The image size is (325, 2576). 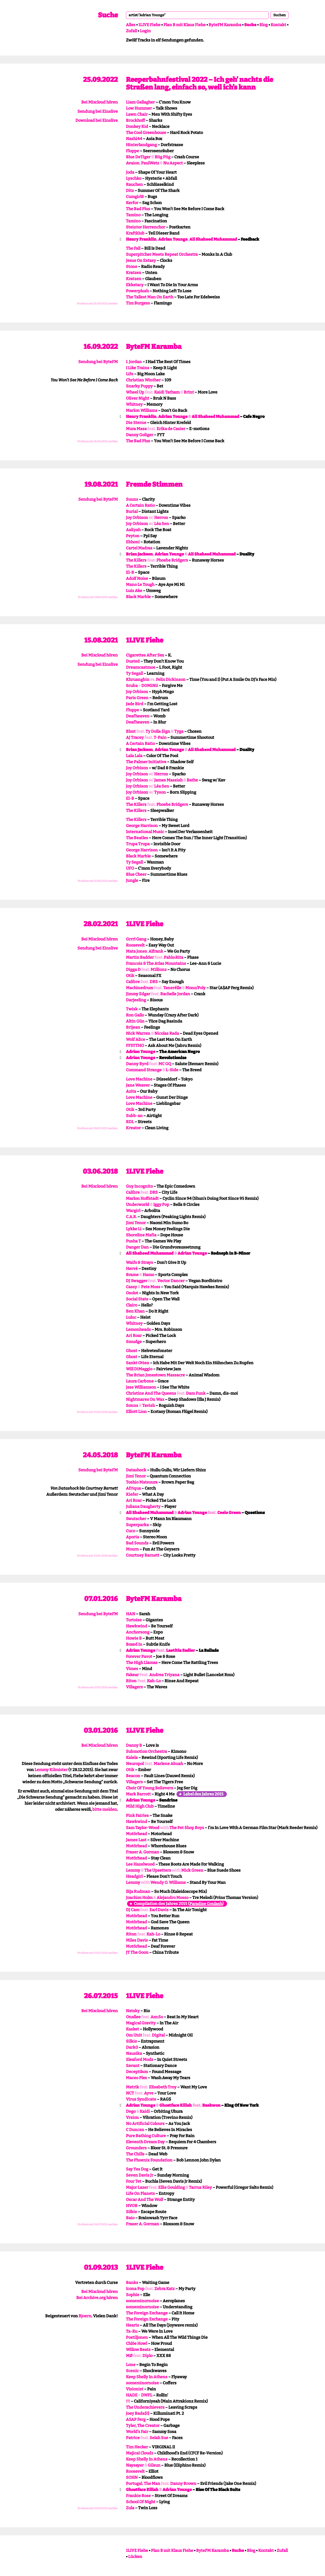 What do you see at coordinates (137, 114) in the screenshot?
I see `Lawn Chair` at bounding box center [137, 114].